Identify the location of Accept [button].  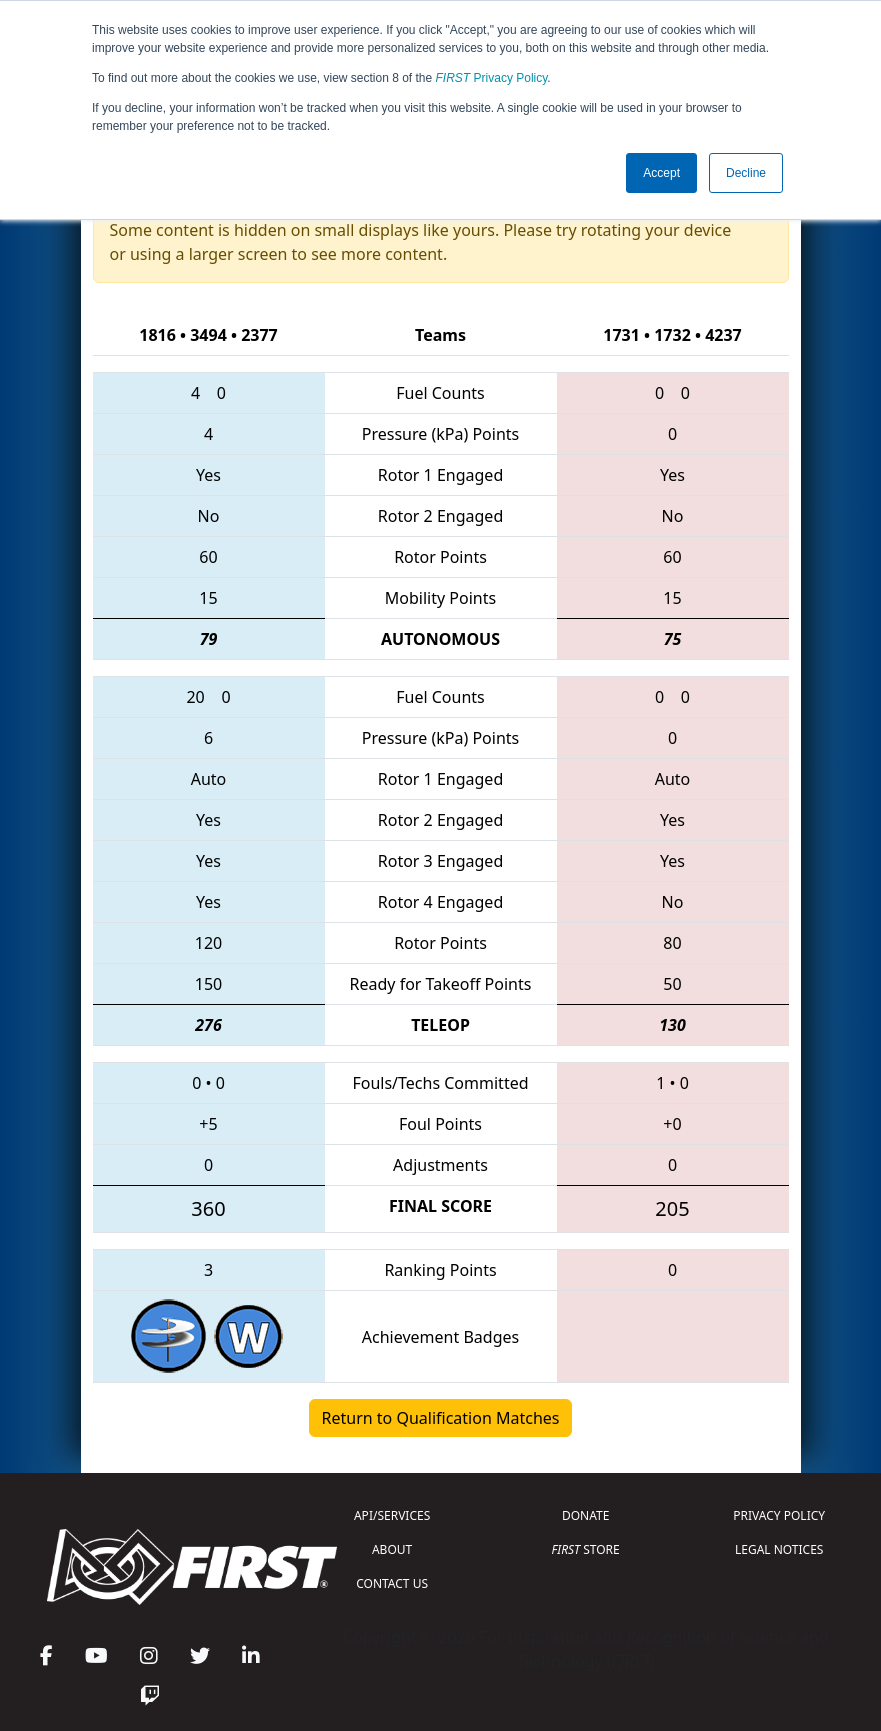
(661, 173).